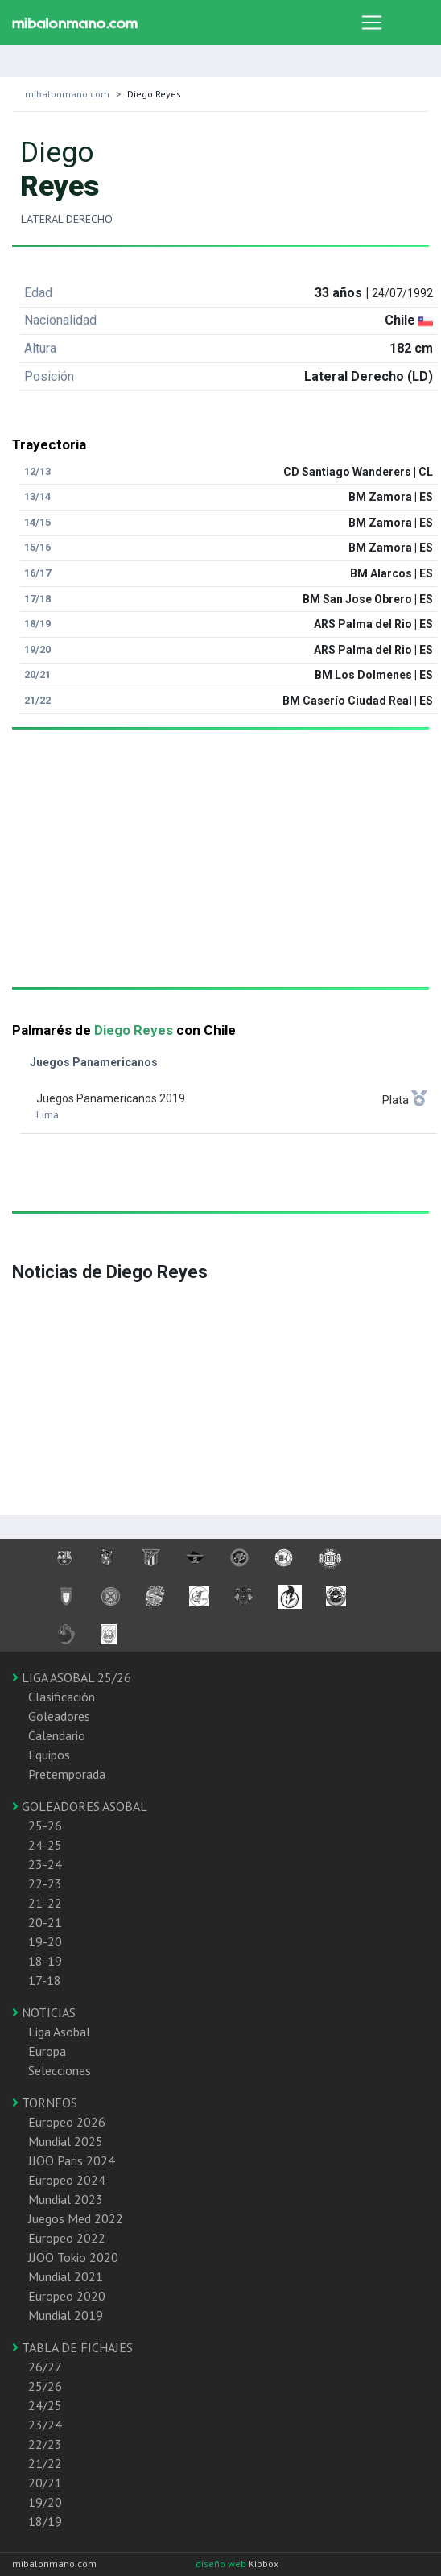 The height and width of the screenshot is (2576, 441). Describe the element at coordinates (66, 2180) in the screenshot. I see `Europeo 2024` at that location.